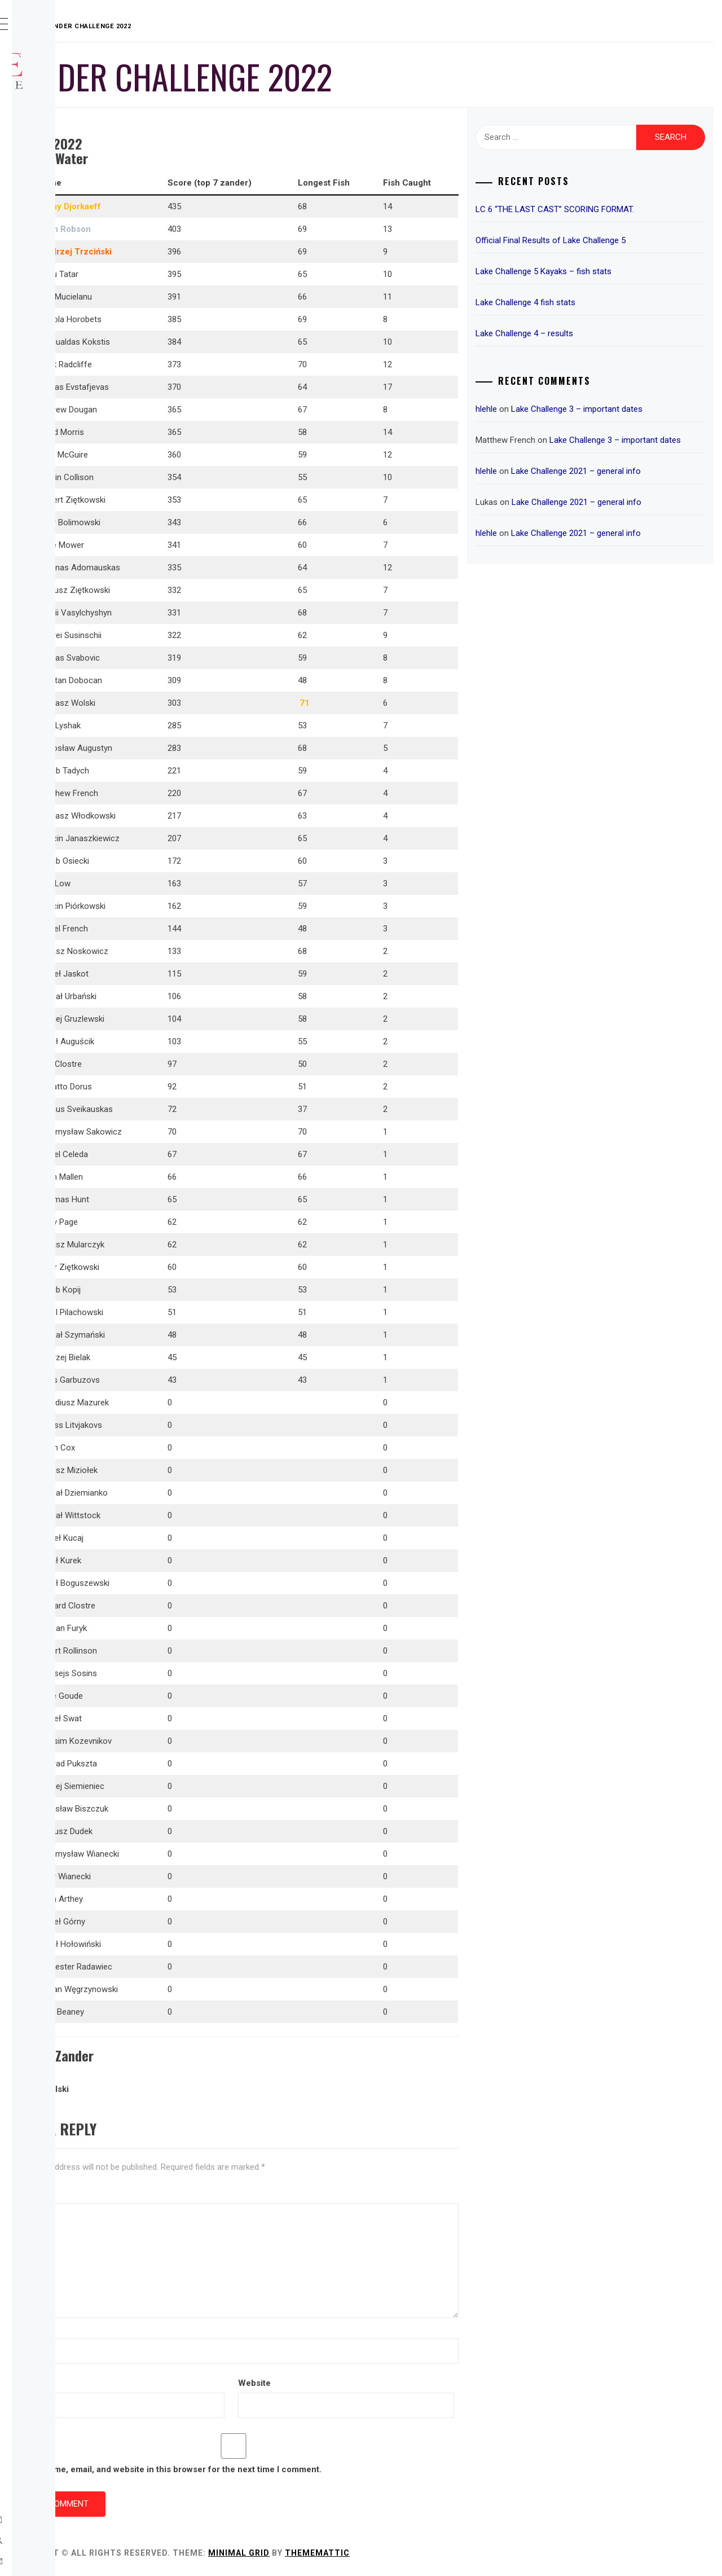  Describe the element at coordinates (192, 2329) in the screenshot. I see `Name` at that location.